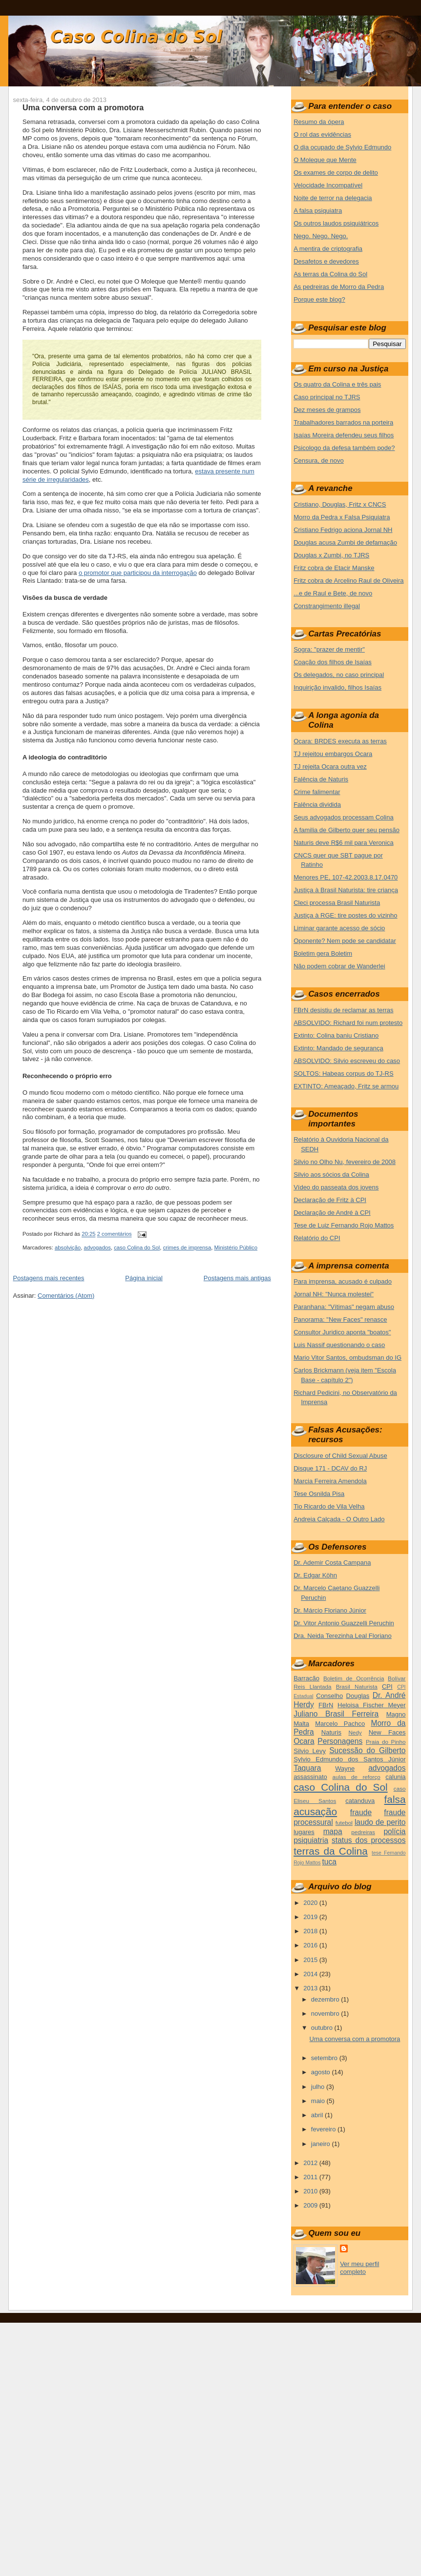  I want to click on EXTINTO: Ameaçado, Fritz se armou, so click(346, 1086).